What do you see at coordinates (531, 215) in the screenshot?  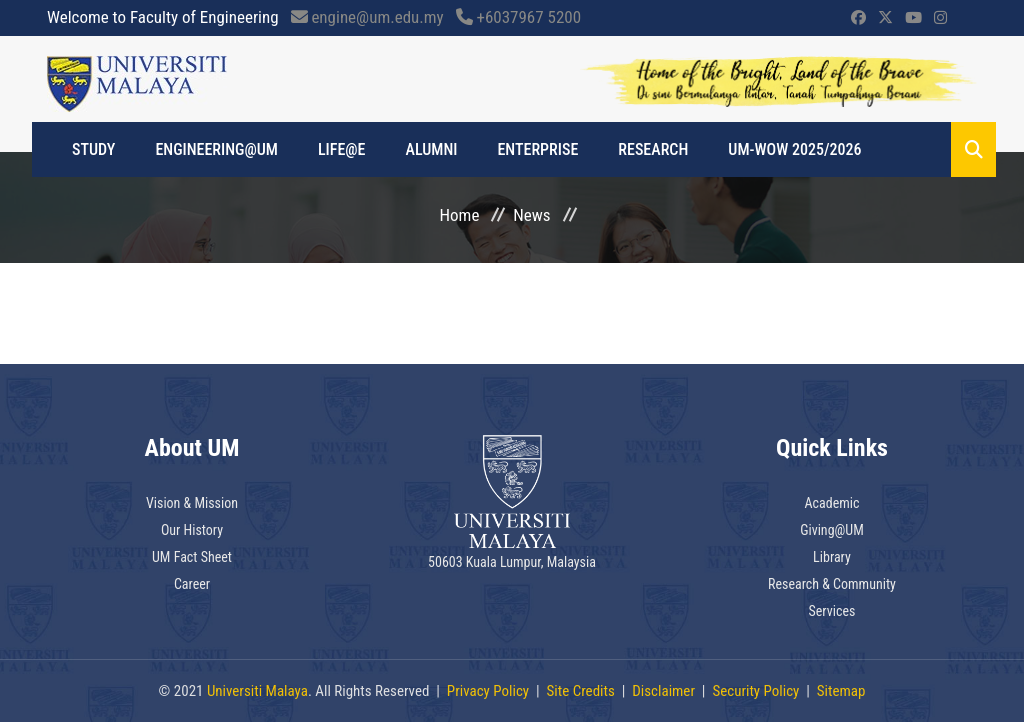 I see `News` at bounding box center [531, 215].